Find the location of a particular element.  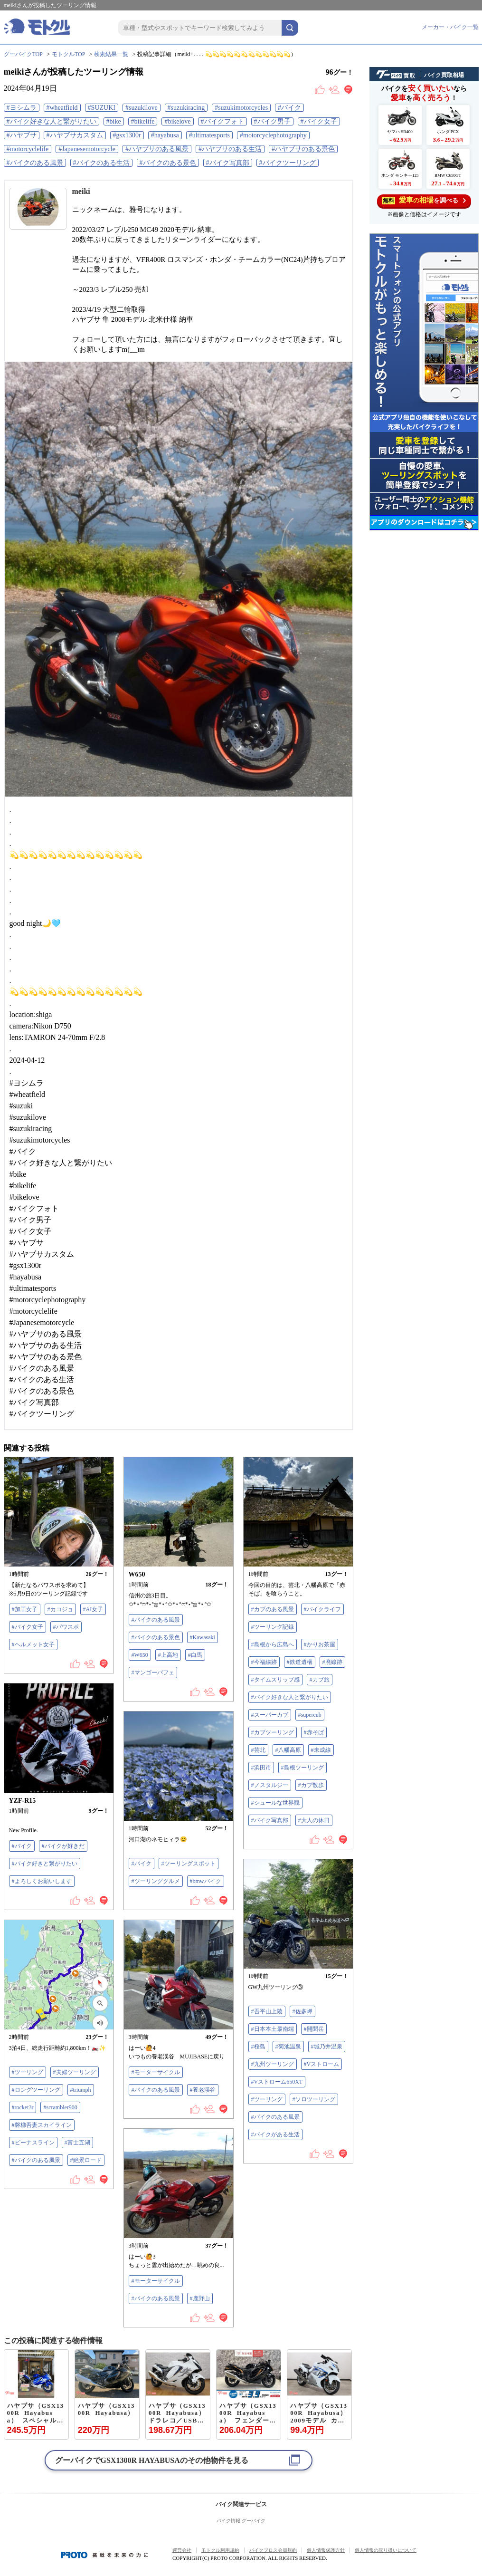

#バイクが好きだ is located at coordinates (63, 1846).